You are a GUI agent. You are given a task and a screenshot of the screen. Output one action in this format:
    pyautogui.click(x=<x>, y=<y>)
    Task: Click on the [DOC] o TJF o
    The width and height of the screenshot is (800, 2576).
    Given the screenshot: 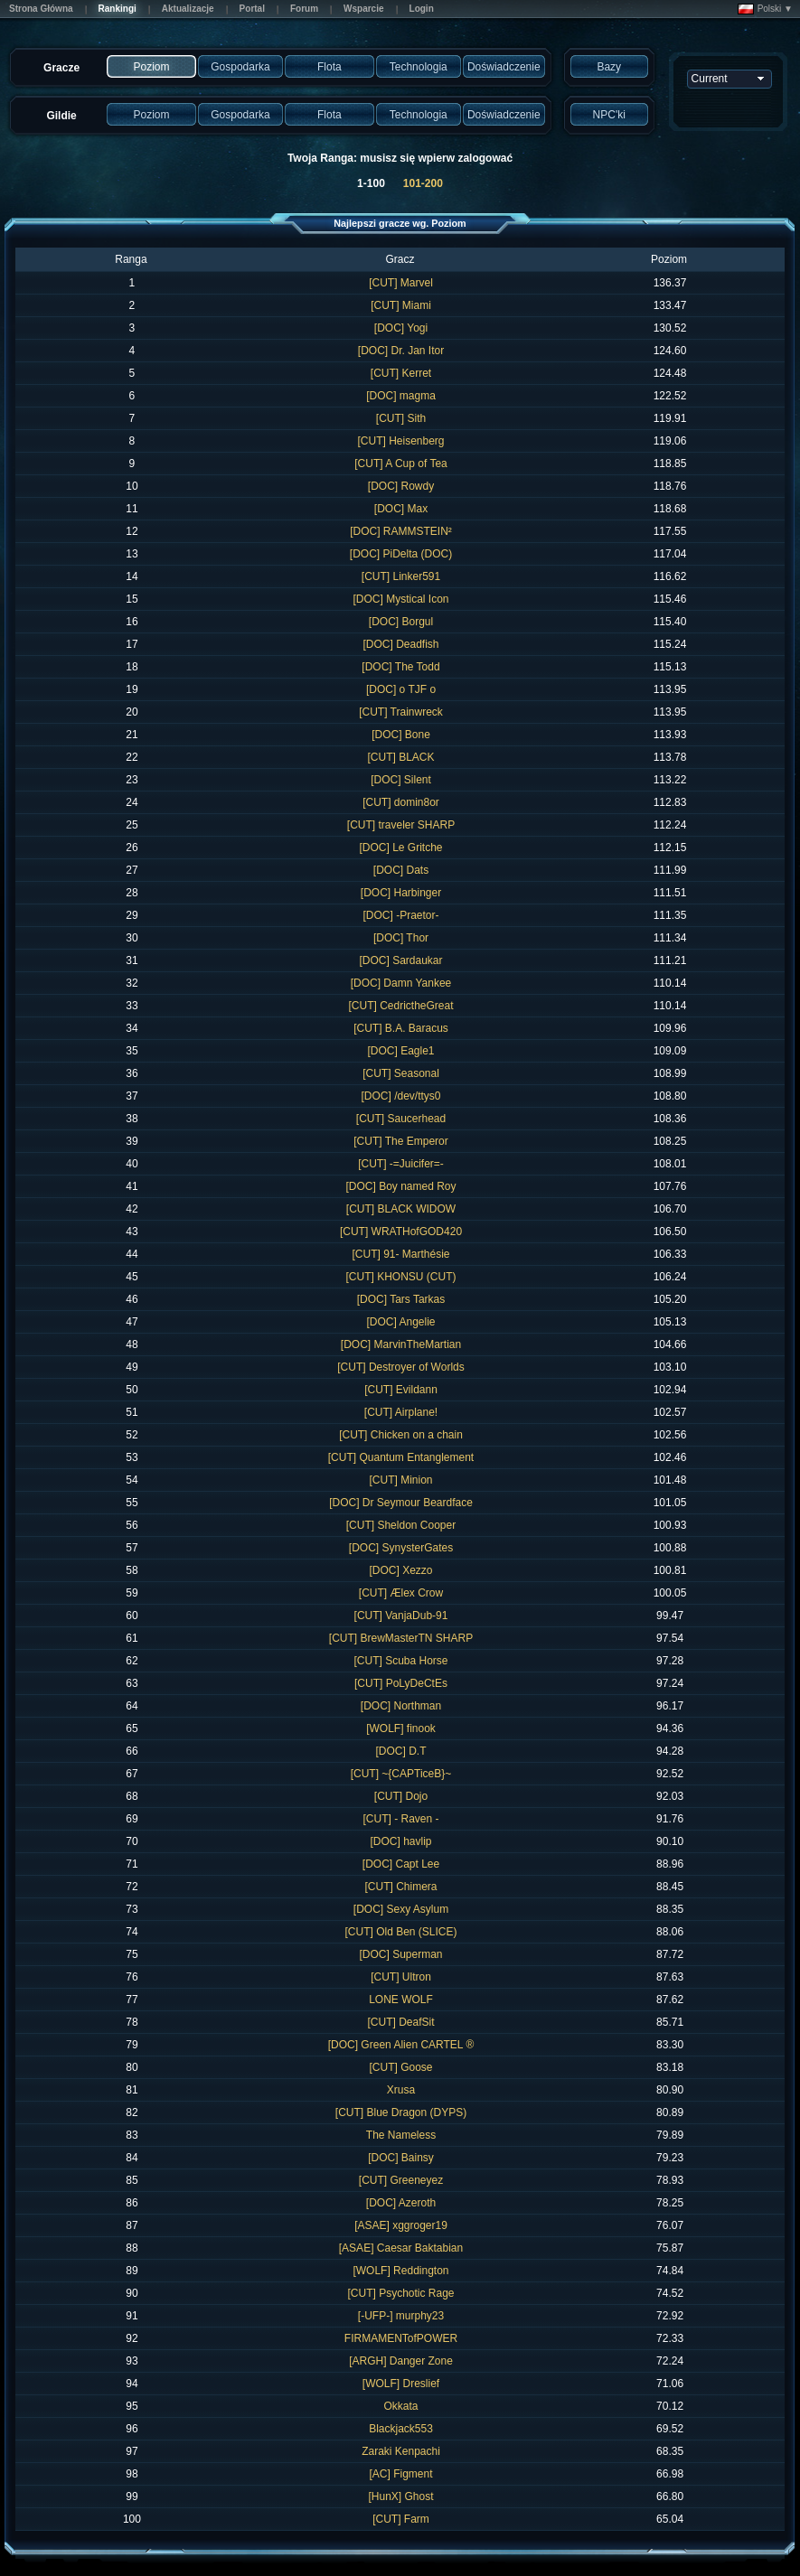 What is the action you would take?
    pyautogui.click(x=401, y=689)
    